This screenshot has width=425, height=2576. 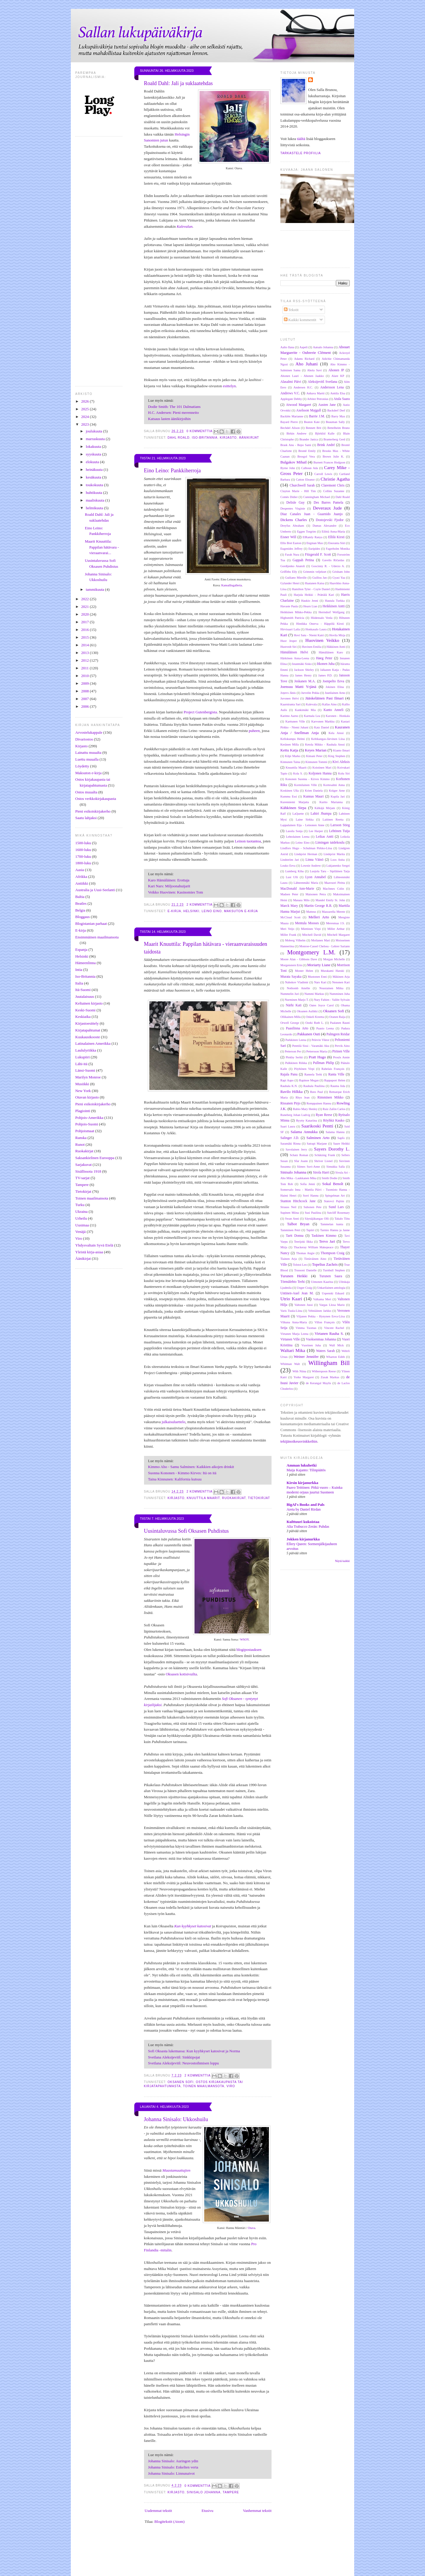 What do you see at coordinates (295, 721) in the screenshot?
I see `Karttunen Ville` at bounding box center [295, 721].